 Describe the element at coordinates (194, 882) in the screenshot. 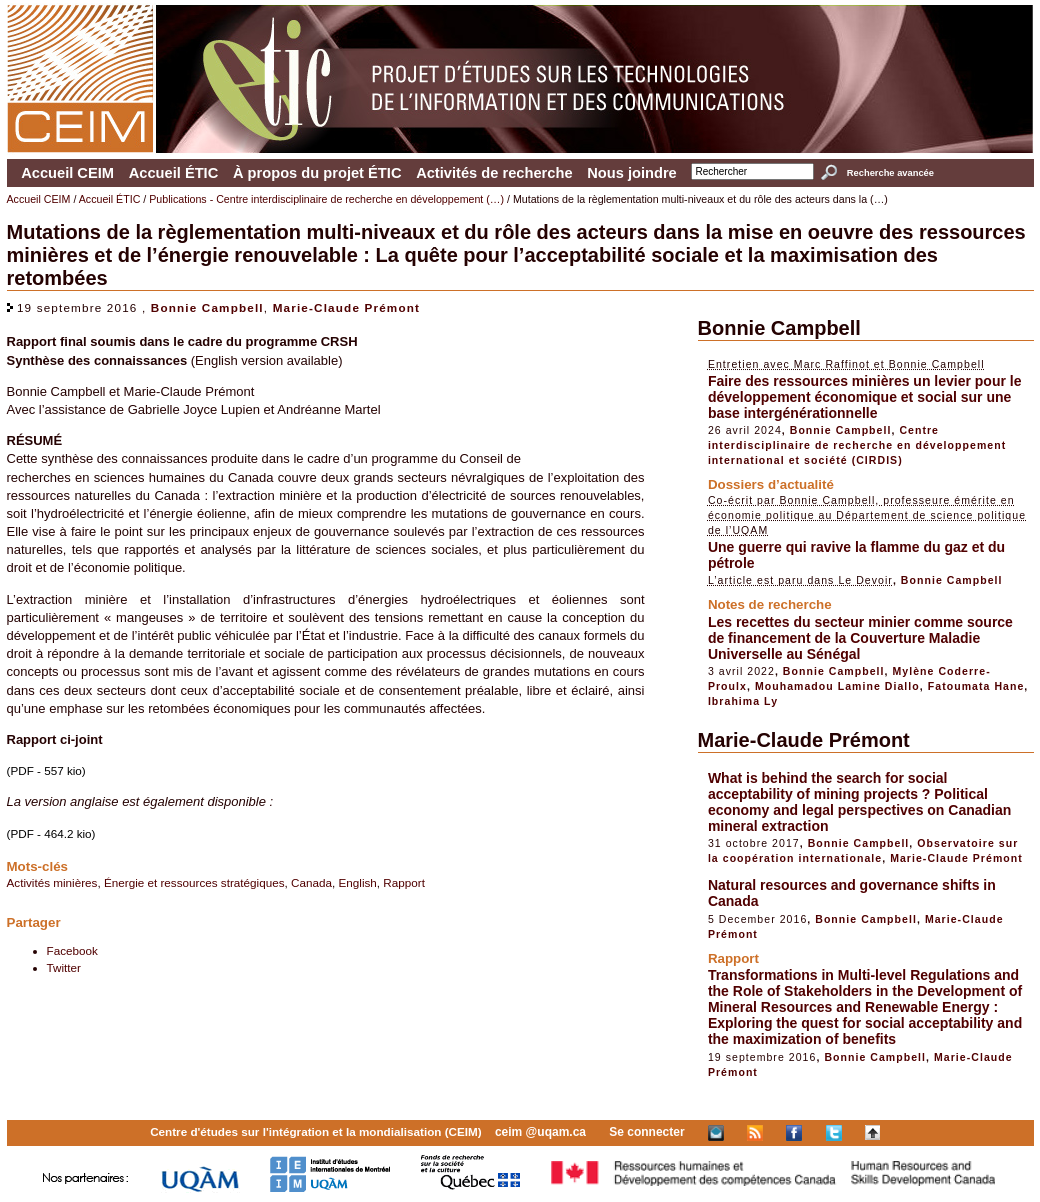

I see `Énergie et ressources stratégiques` at that location.